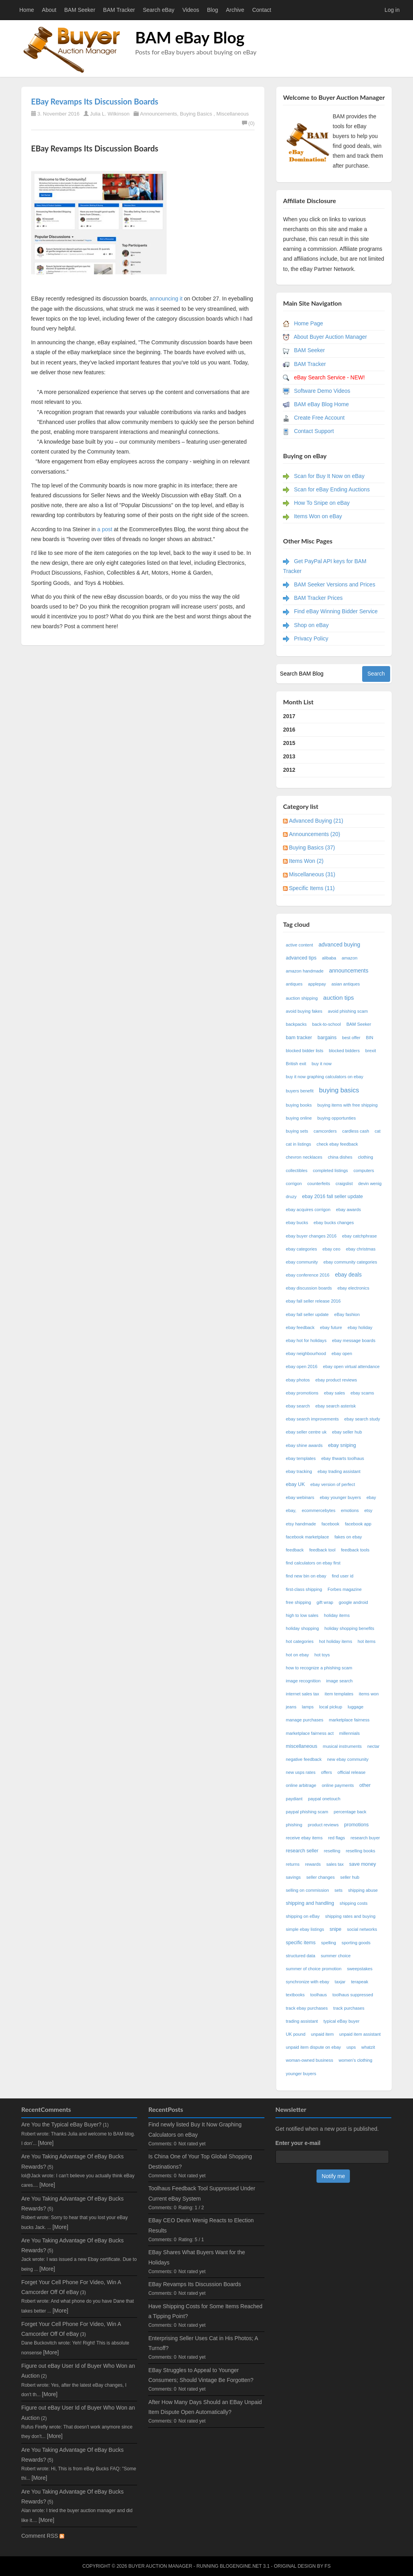 The image size is (413, 2576). I want to click on find new bin on ebay, so click(306, 1576).